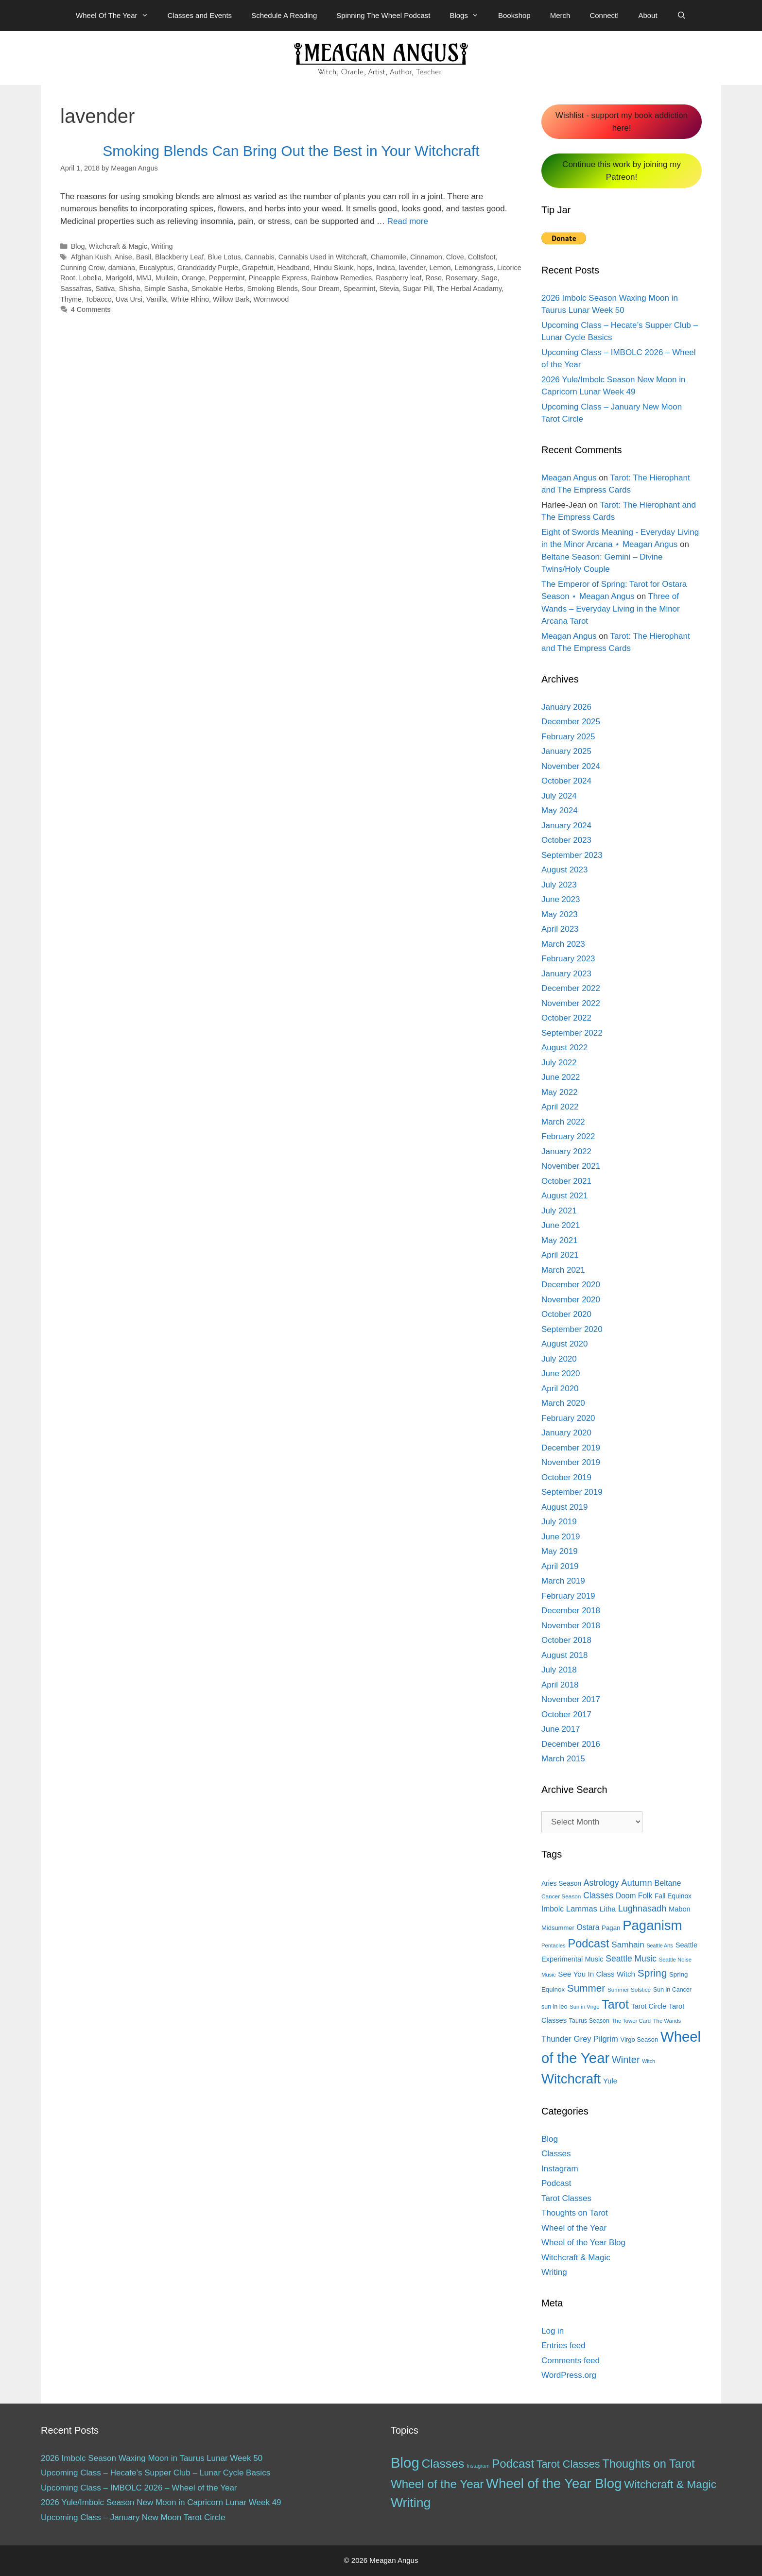 Image resolution: width=762 pixels, height=2576 pixels. What do you see at coordinates (559, 810) in the screenshot?
I see `May 2024` at bounding box center [559, 810].